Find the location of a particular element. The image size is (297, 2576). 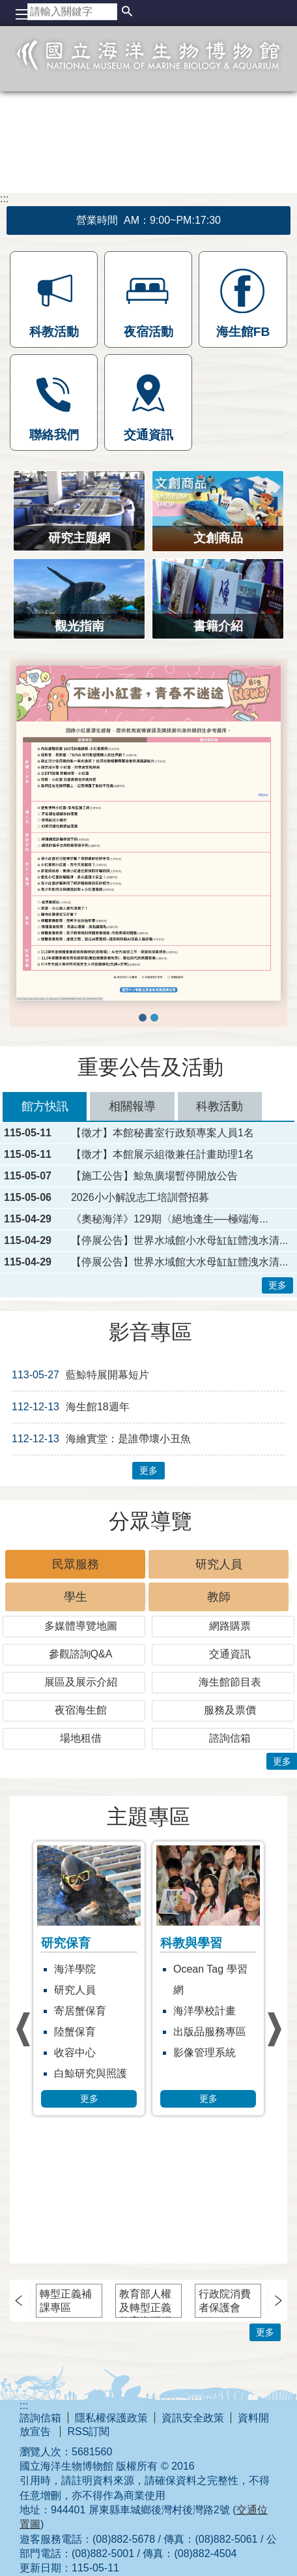

【徵才】本館展示組徵兼任計畫助理1名 is located at coordinates (162, 1154).